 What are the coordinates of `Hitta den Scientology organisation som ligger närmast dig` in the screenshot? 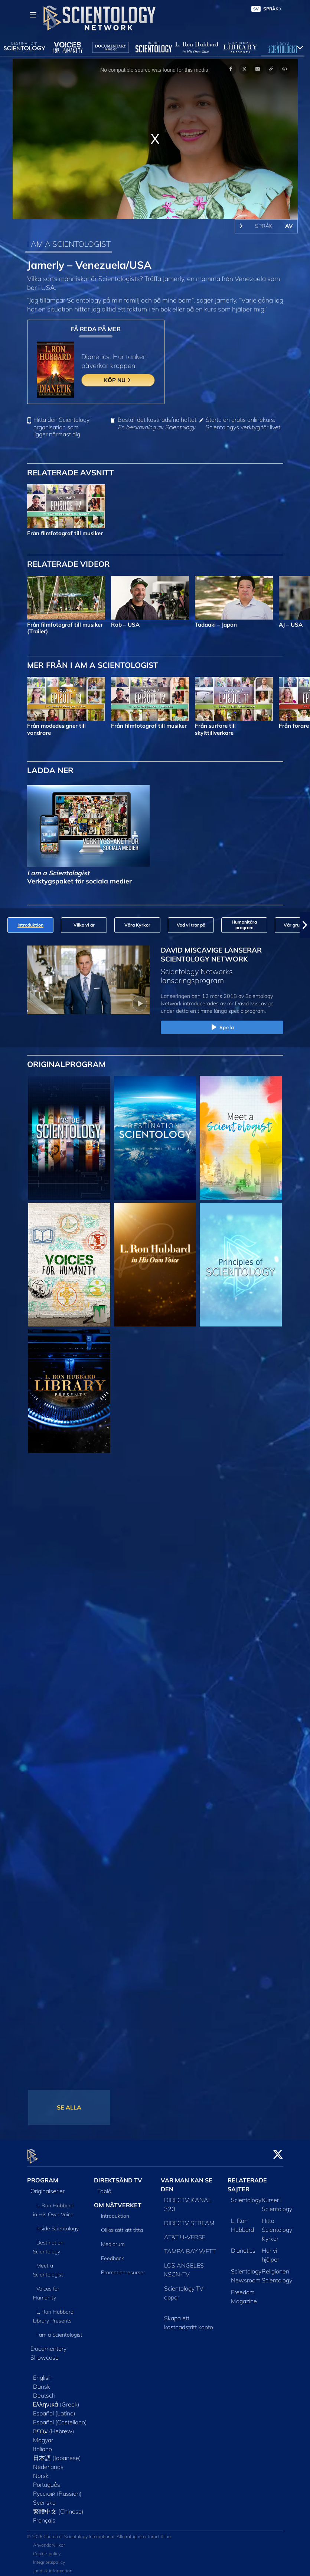 It's located at (61, 426).